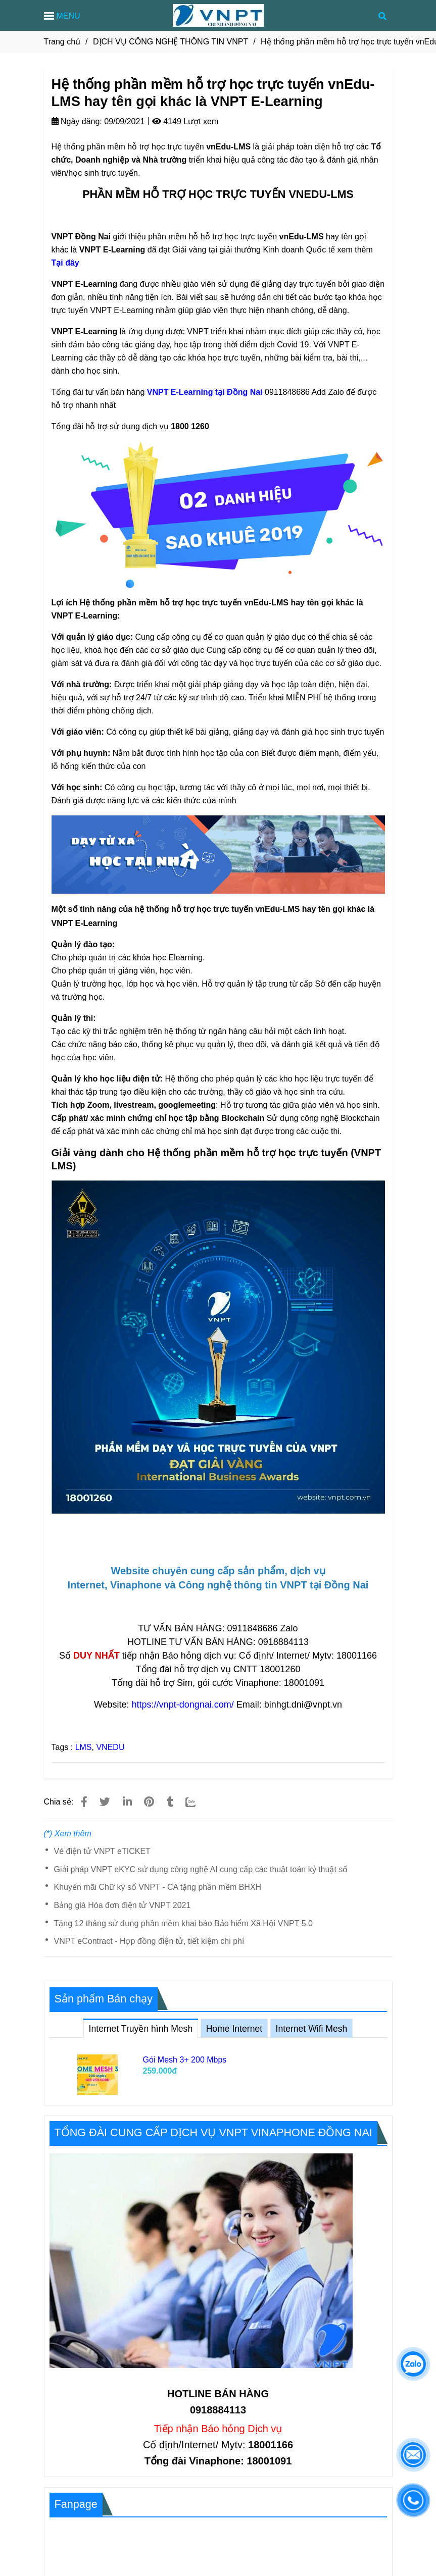 The width and height of the screenshot is (436, 2576). What do you see at coordinates (158, 1887) in the screenshot?
I see `Khuyến mãi Chữ ký số VNPT - CA tặng phần mềm BHXH` at bounding box center [158, 1887].